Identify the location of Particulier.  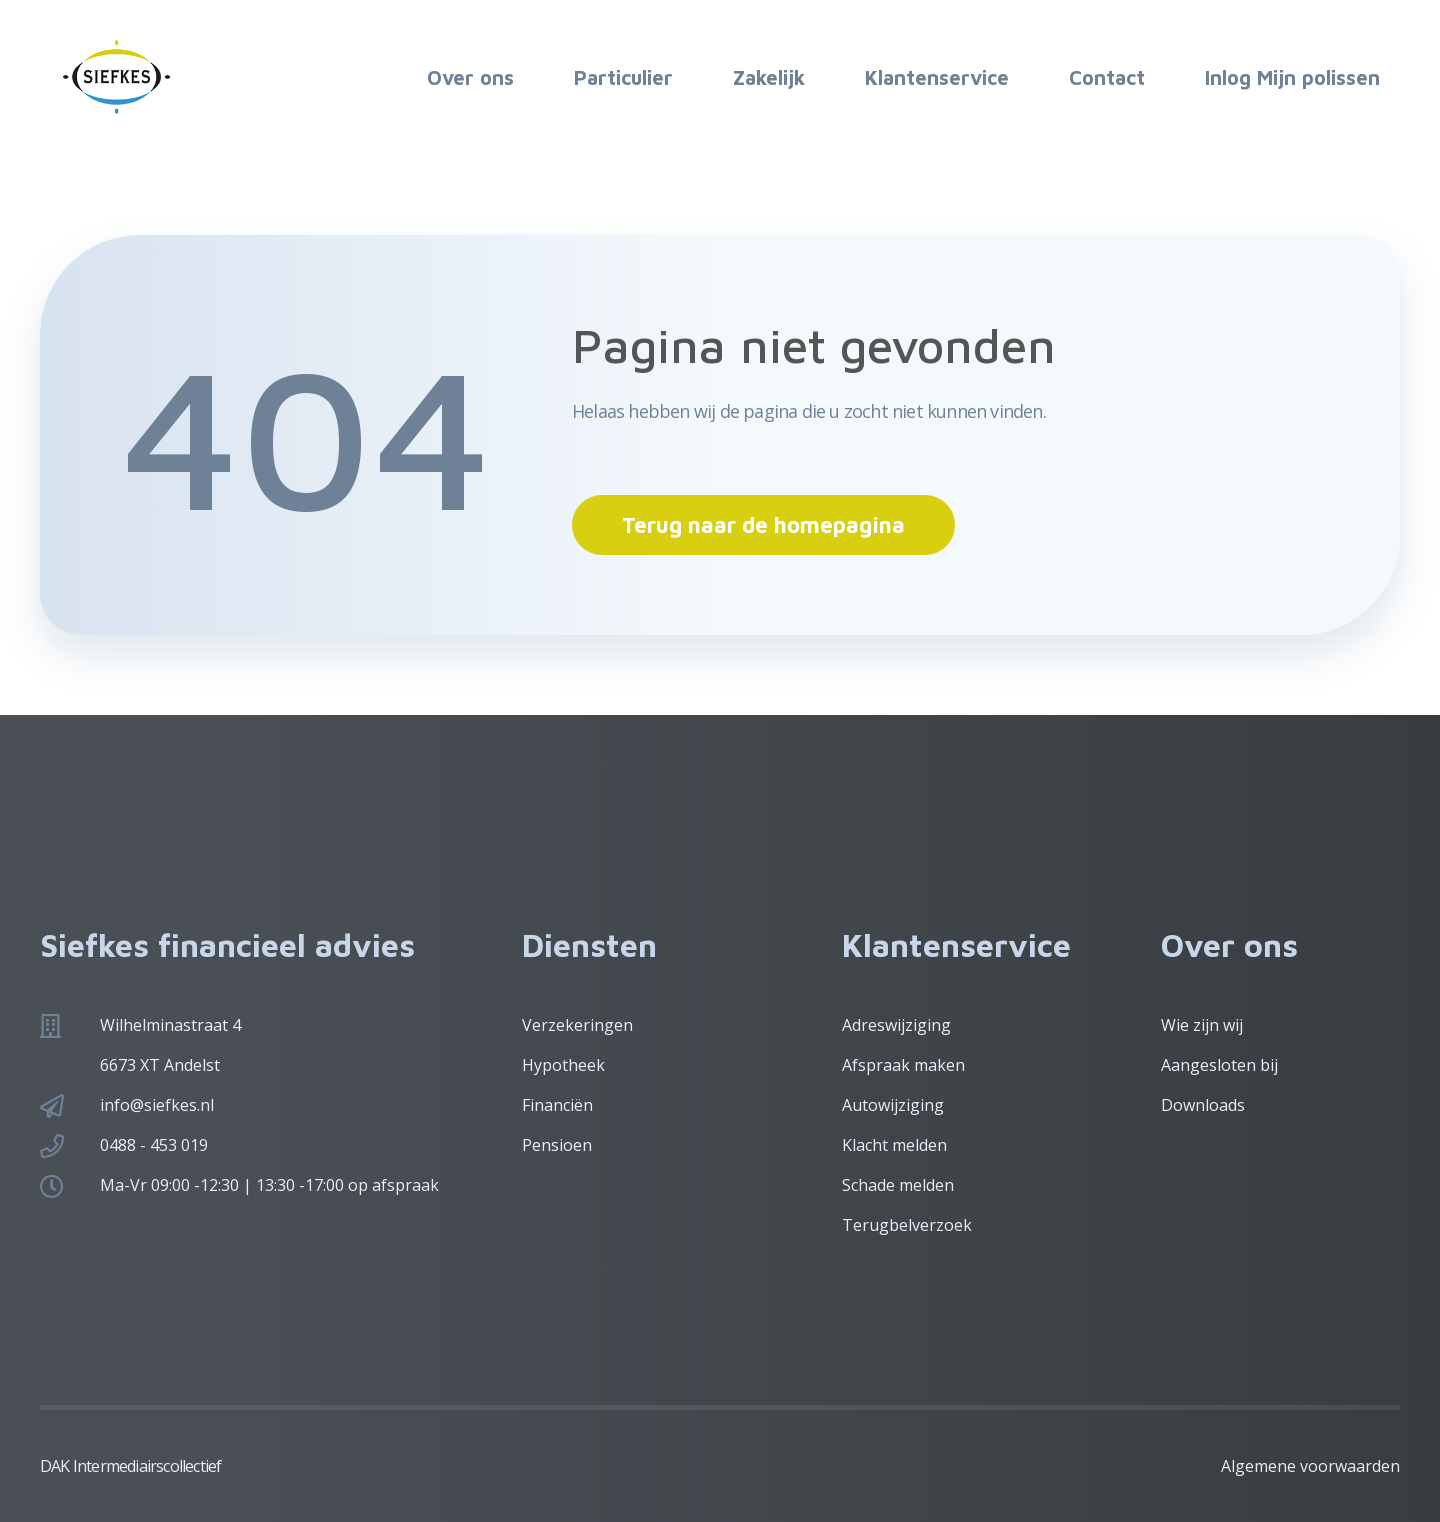
(623, 77).